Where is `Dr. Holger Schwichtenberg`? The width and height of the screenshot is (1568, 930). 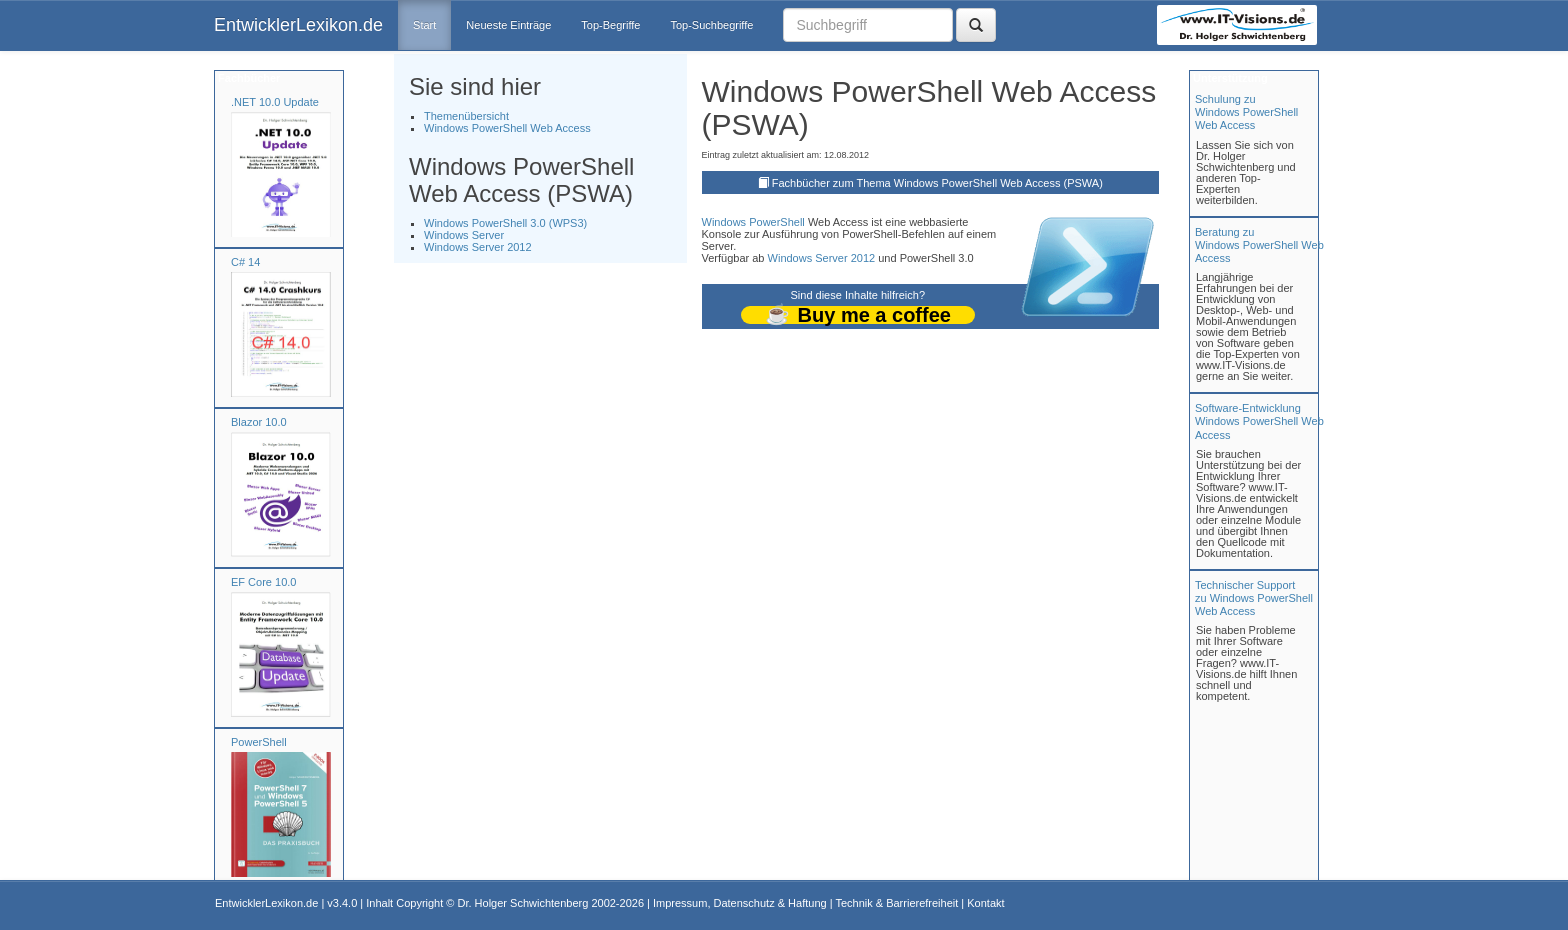 Dr. Holger Schwichtenberg is located at coordinates (523, 903).